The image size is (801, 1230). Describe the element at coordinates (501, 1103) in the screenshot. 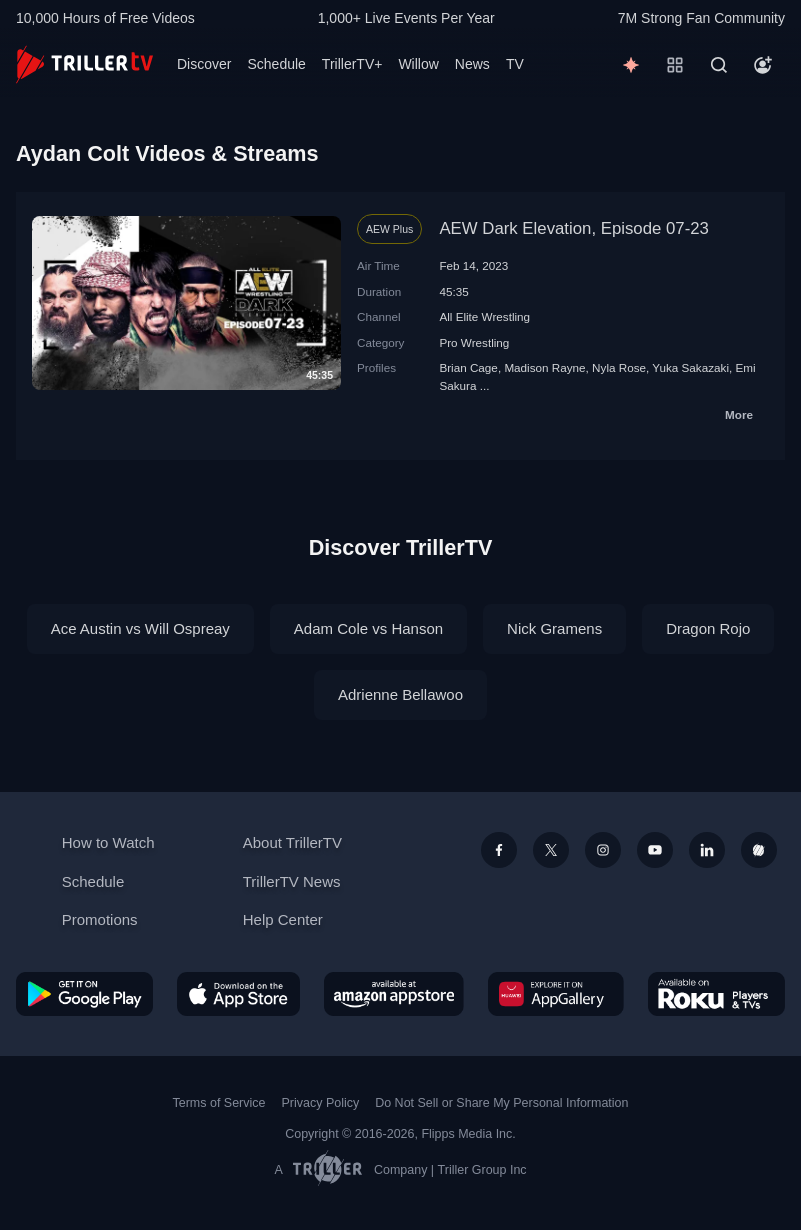

I see `Do Not Sell or Share My Personal Information` at that location.